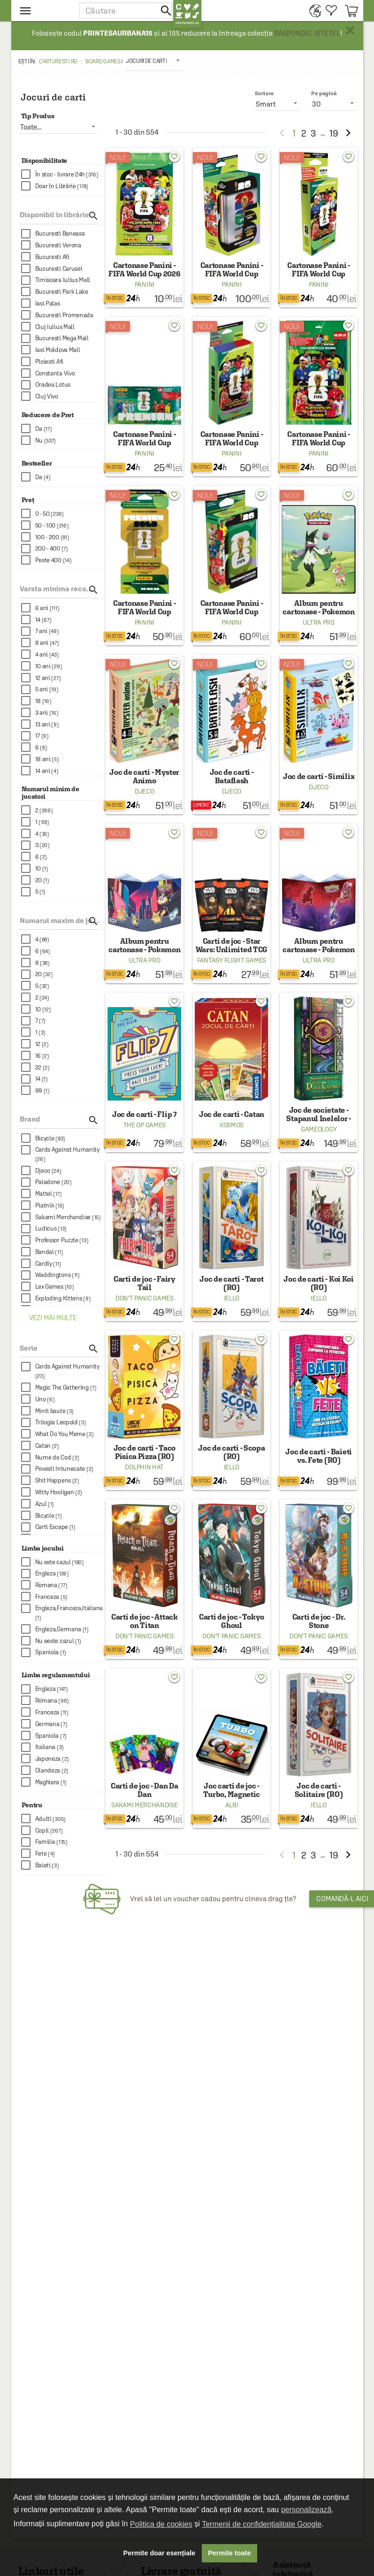 The height and width of the screenshot is (2576, 374). I want to click on Dolphin Hat, so click(144, 1467).